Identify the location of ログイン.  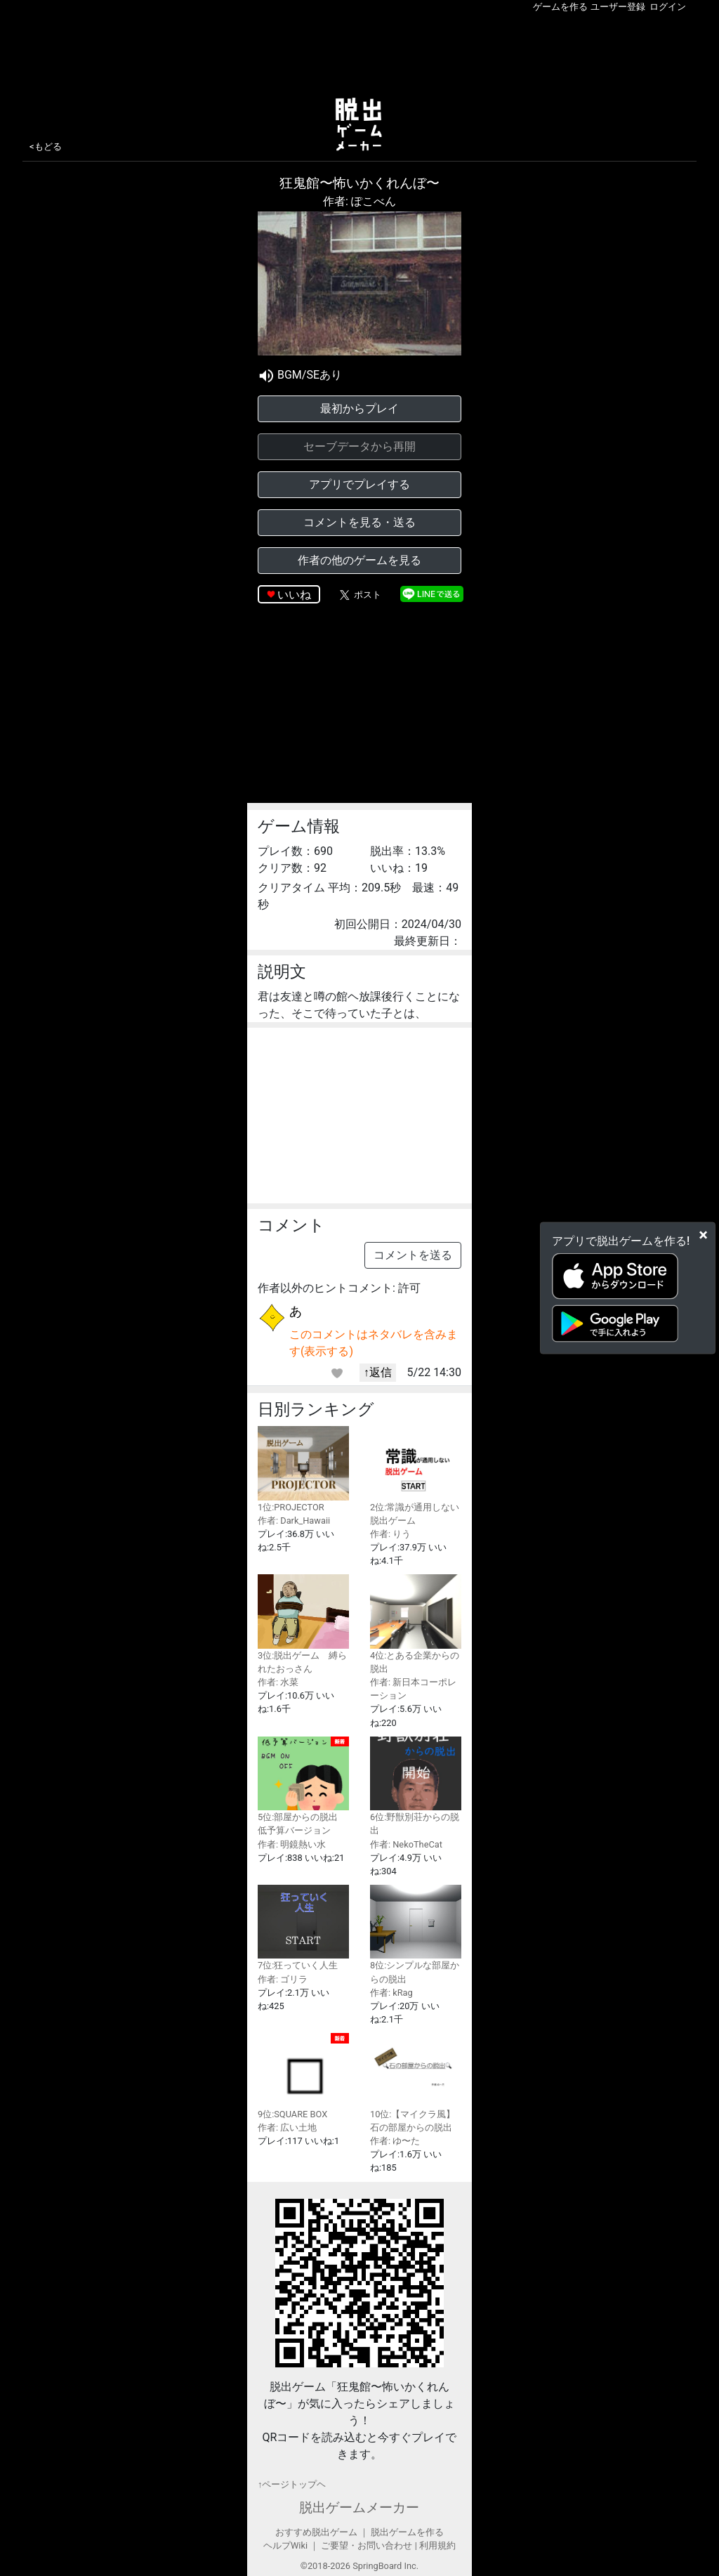
(667, 6).